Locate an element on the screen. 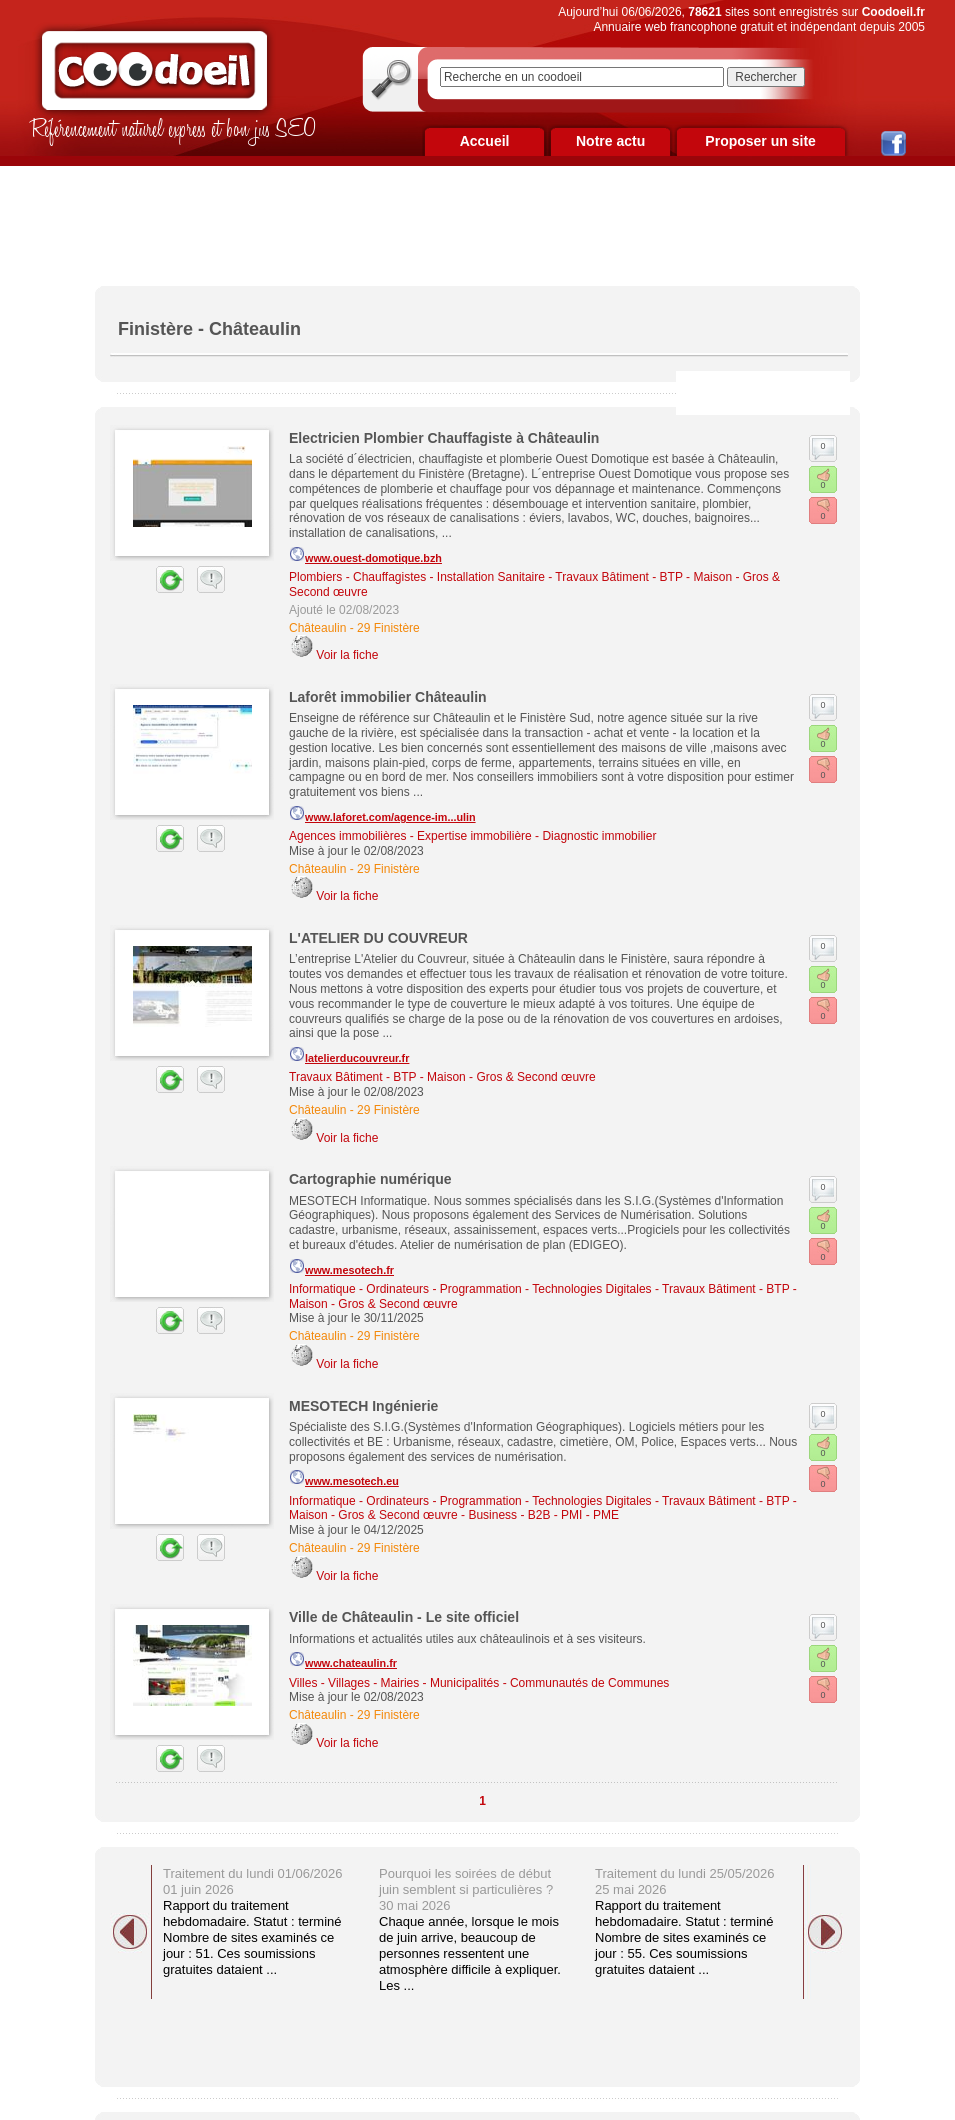 The width and height of the screenshot is (955, 2120). Pourquoi les soirées de début juin semblent si particulières ? 30 mai 2026 is located at coordinates (466, 1889).